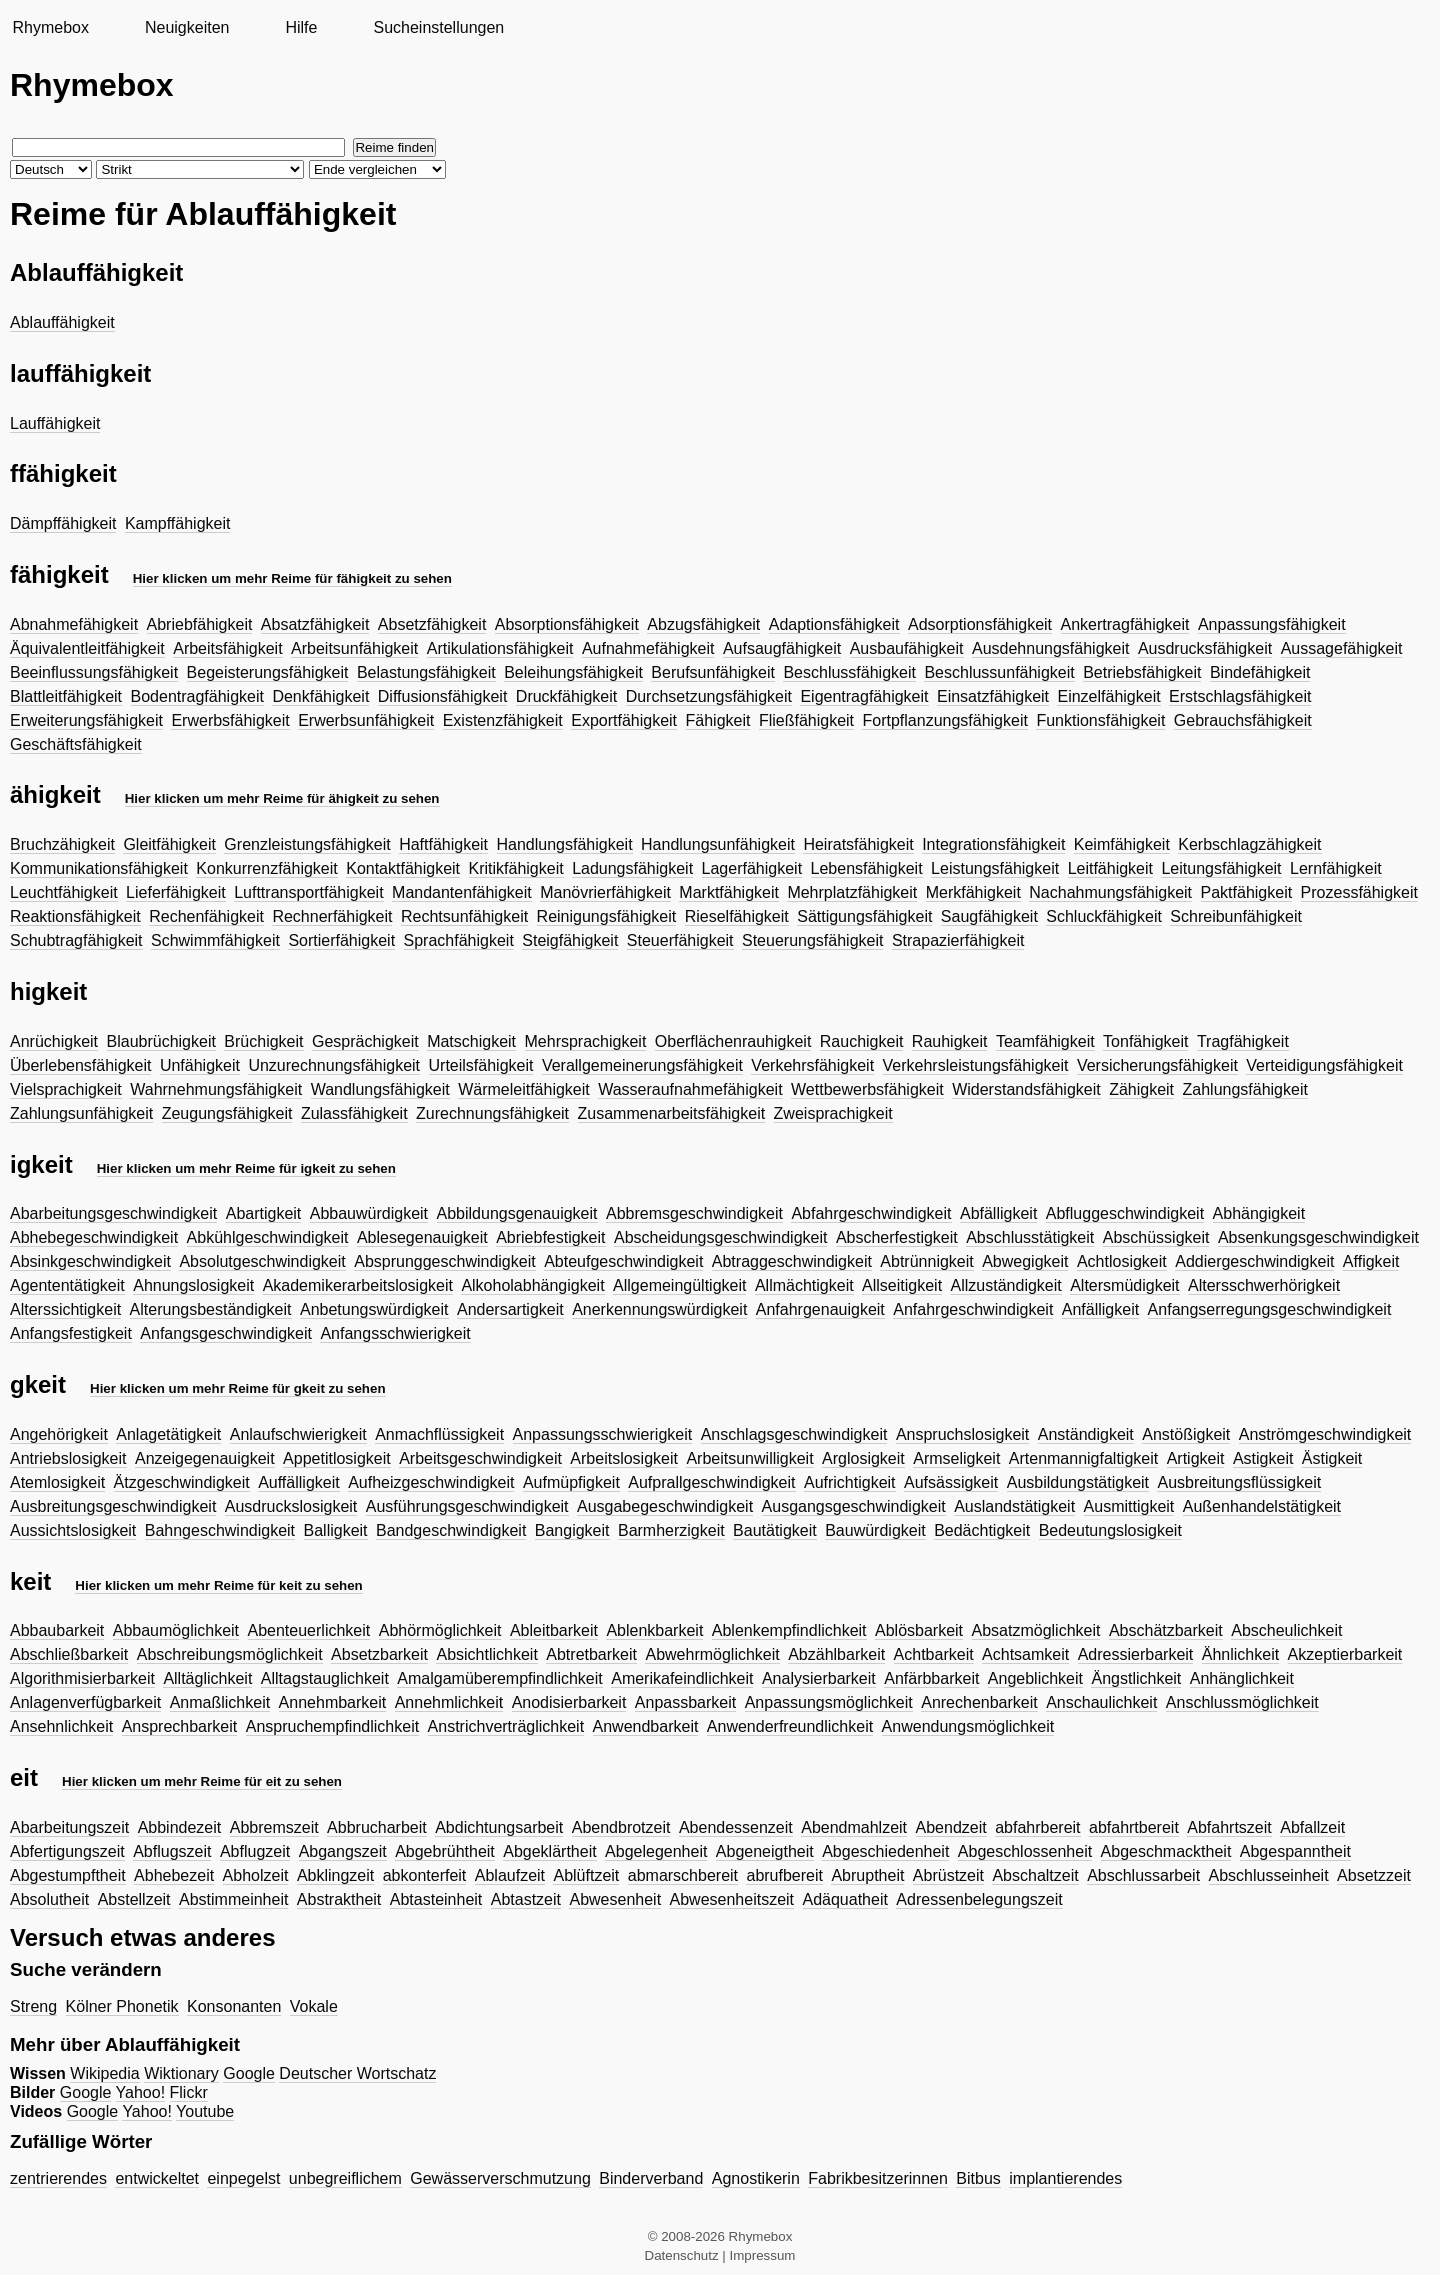 The height and width of the screenshot is (2275, 1440). I want to click on Konkurrenzfähigkeit, so click(266, 868).